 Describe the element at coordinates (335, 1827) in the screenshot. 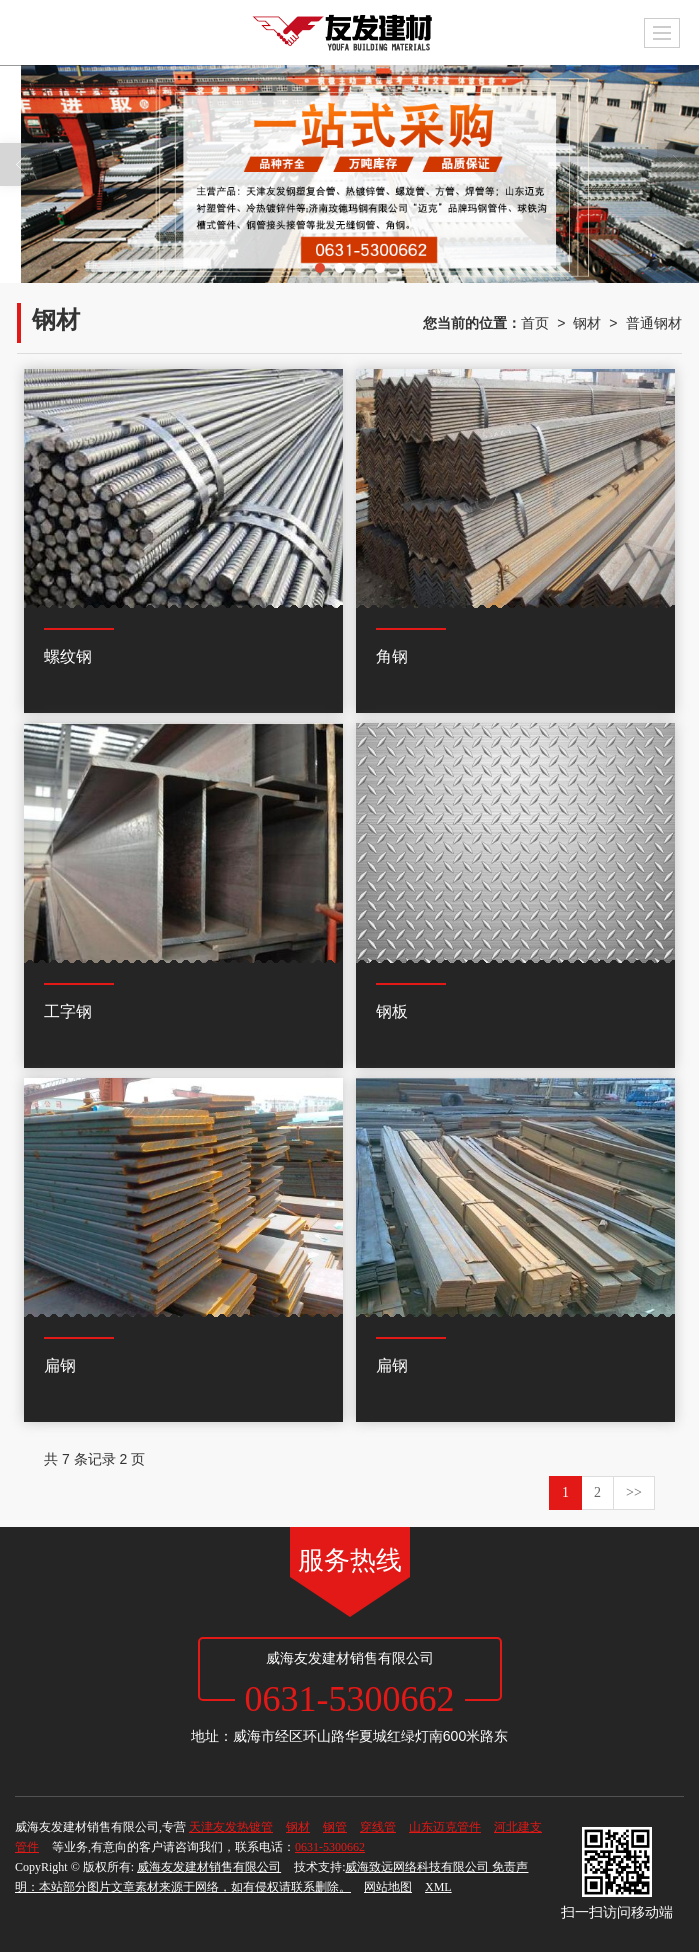

I see `钢管` at that location.